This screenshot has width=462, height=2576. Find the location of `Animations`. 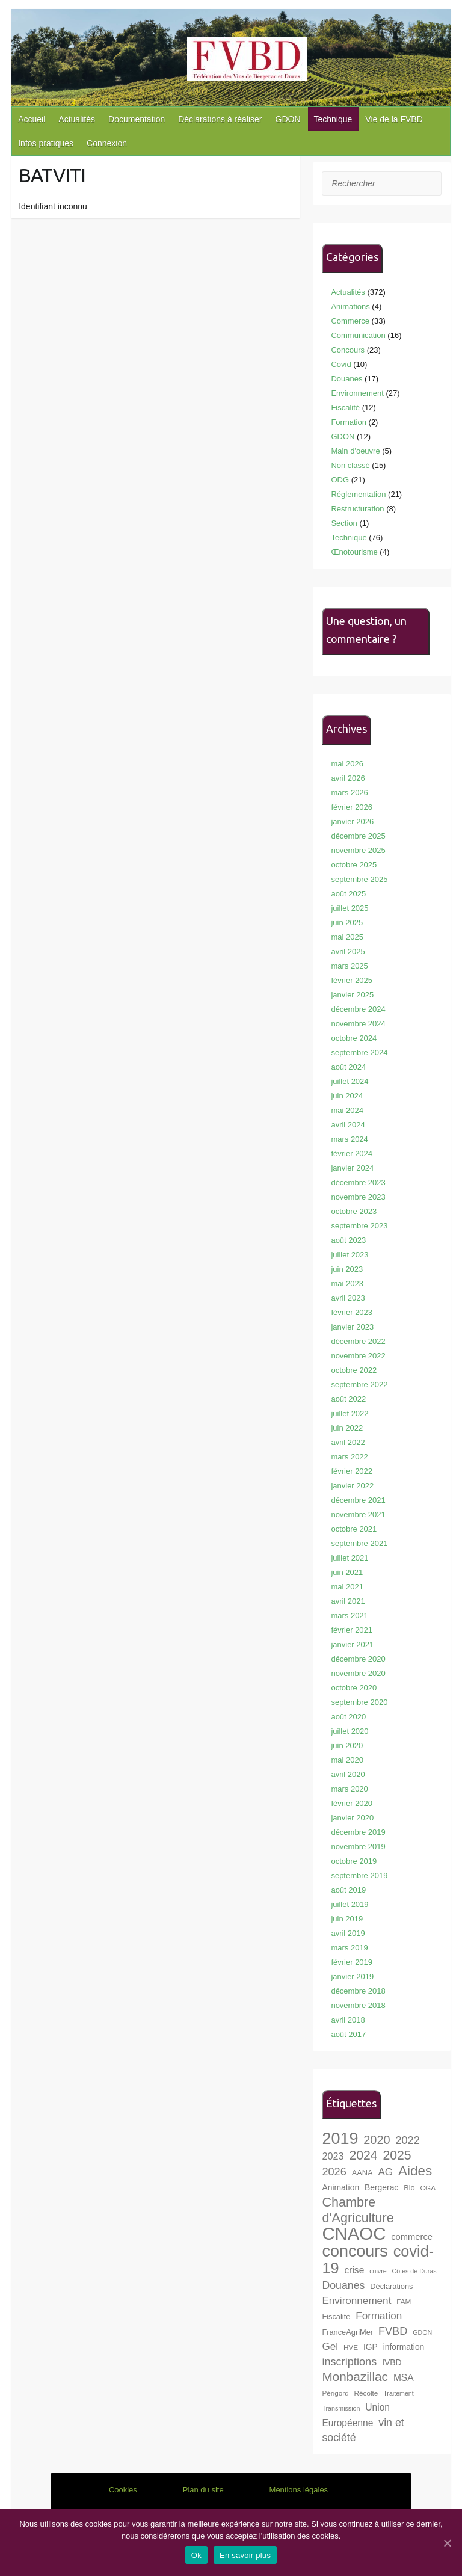

Animations is located at coordinates (350, 306).